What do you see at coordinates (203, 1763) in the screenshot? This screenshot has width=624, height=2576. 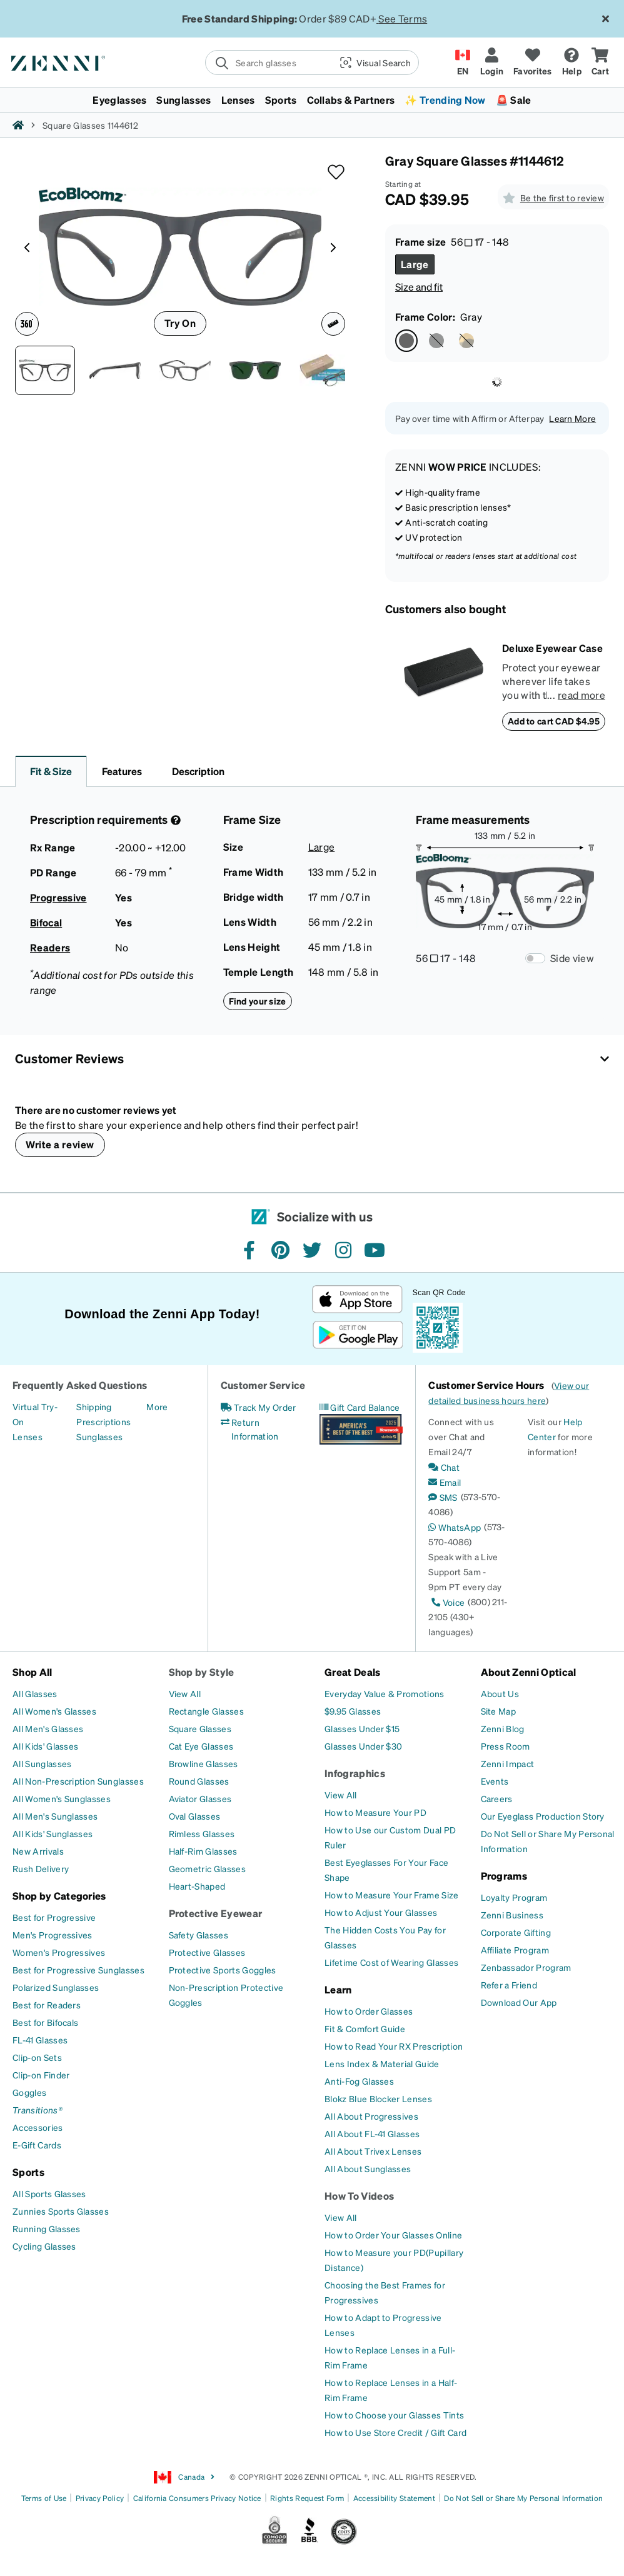 I see `[Browline Glasses]` at bounding box center [203, 1763].